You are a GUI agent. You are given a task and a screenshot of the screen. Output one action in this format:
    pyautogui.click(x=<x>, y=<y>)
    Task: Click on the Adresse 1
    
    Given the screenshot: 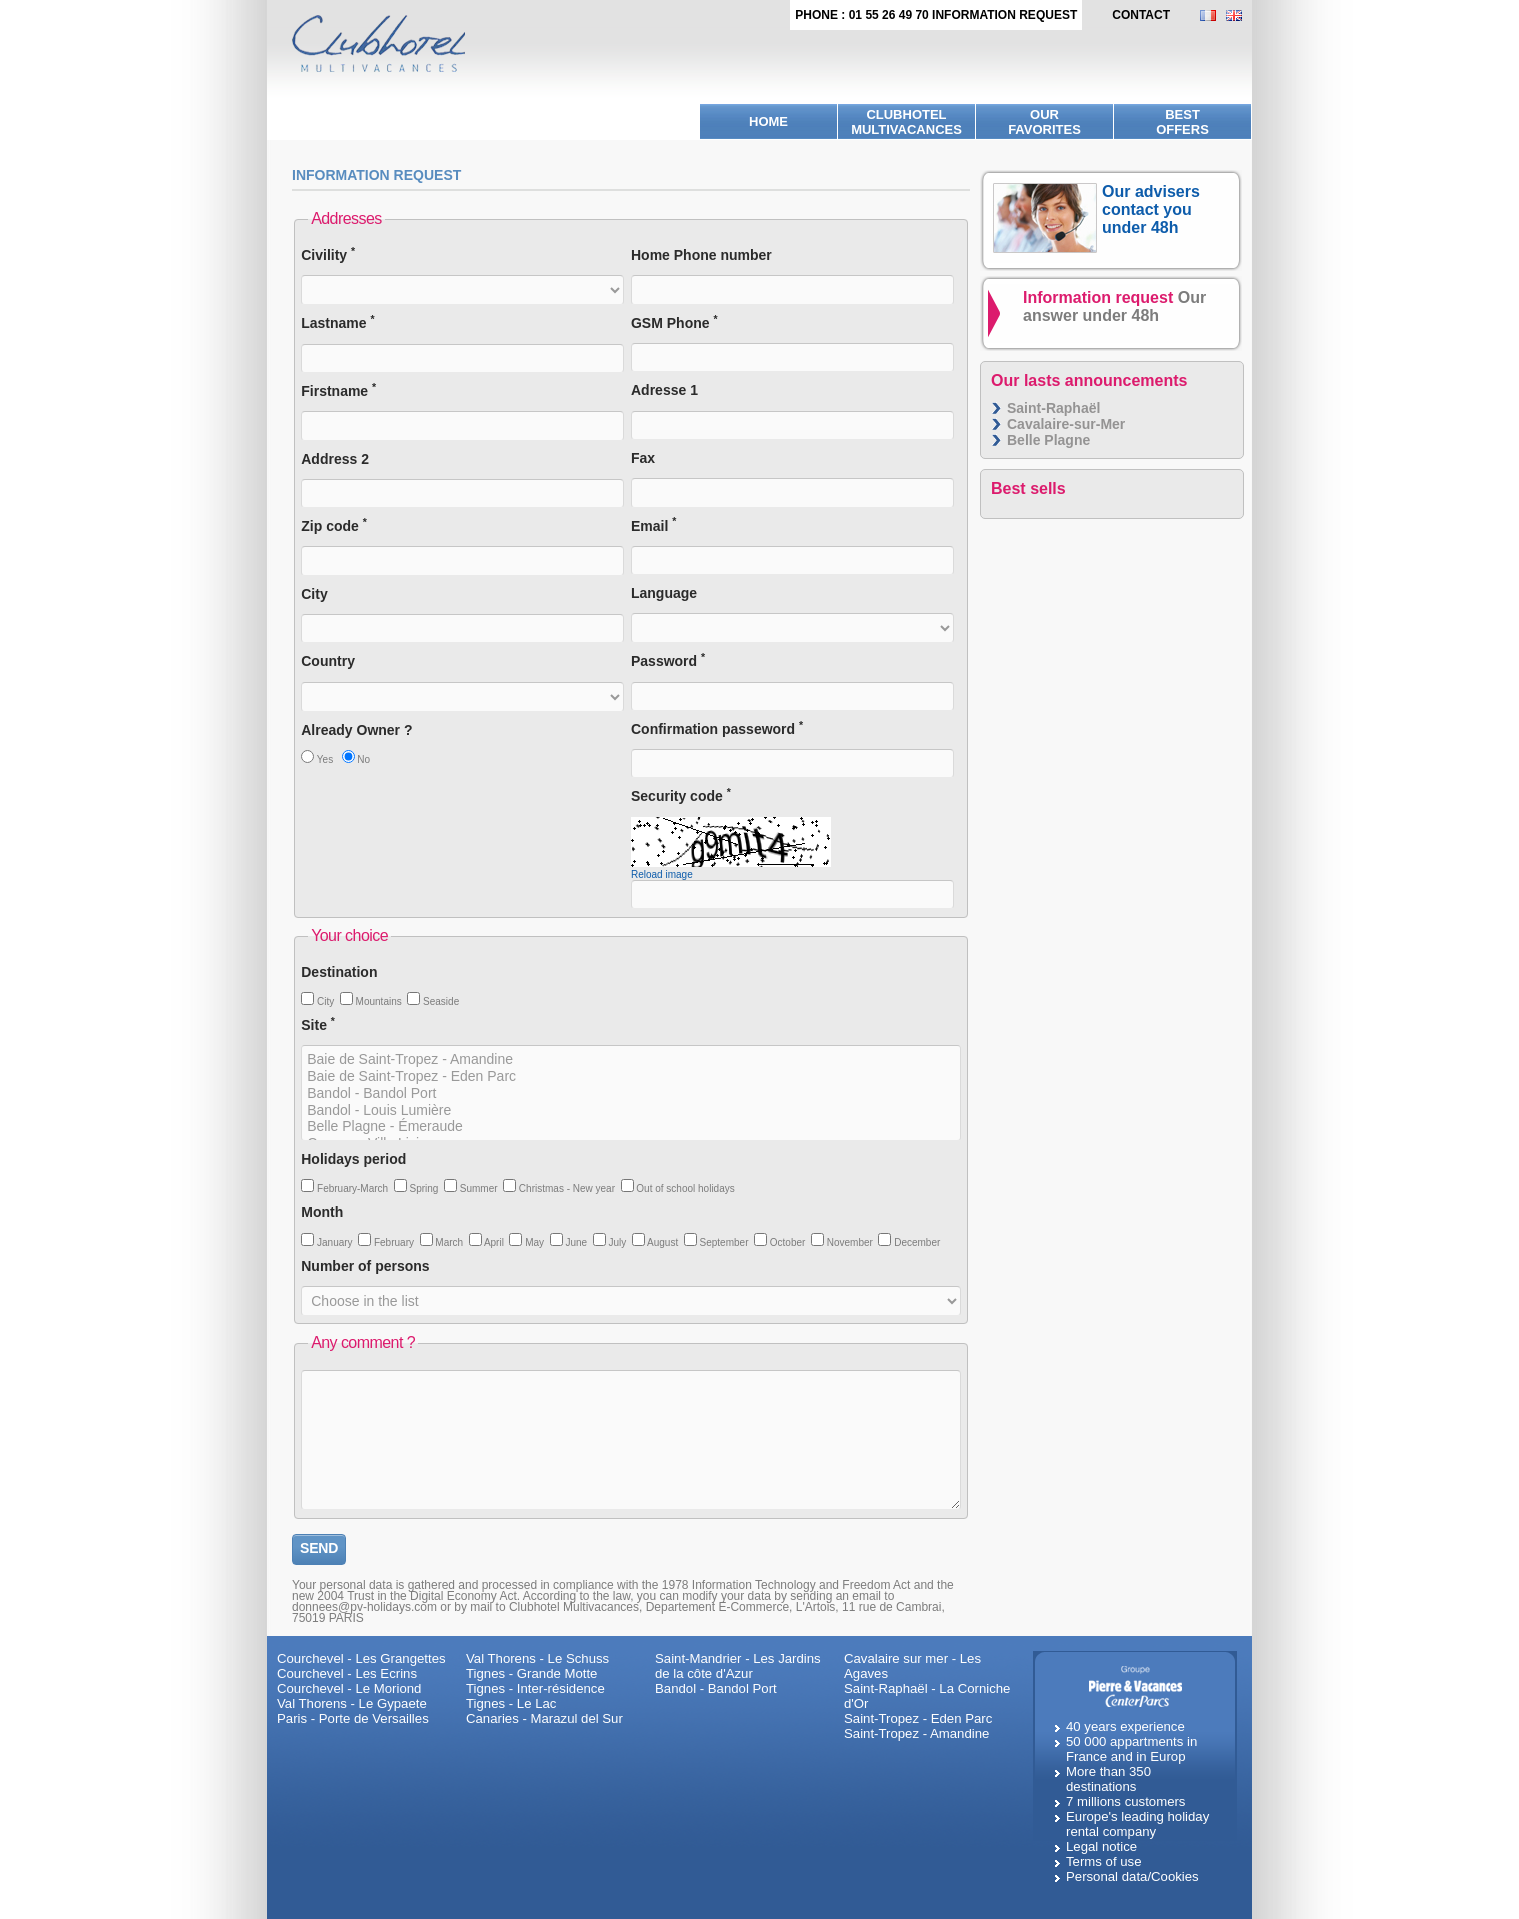 What is the action you would take?
    pyautogui.click(x=664, y=390)
    